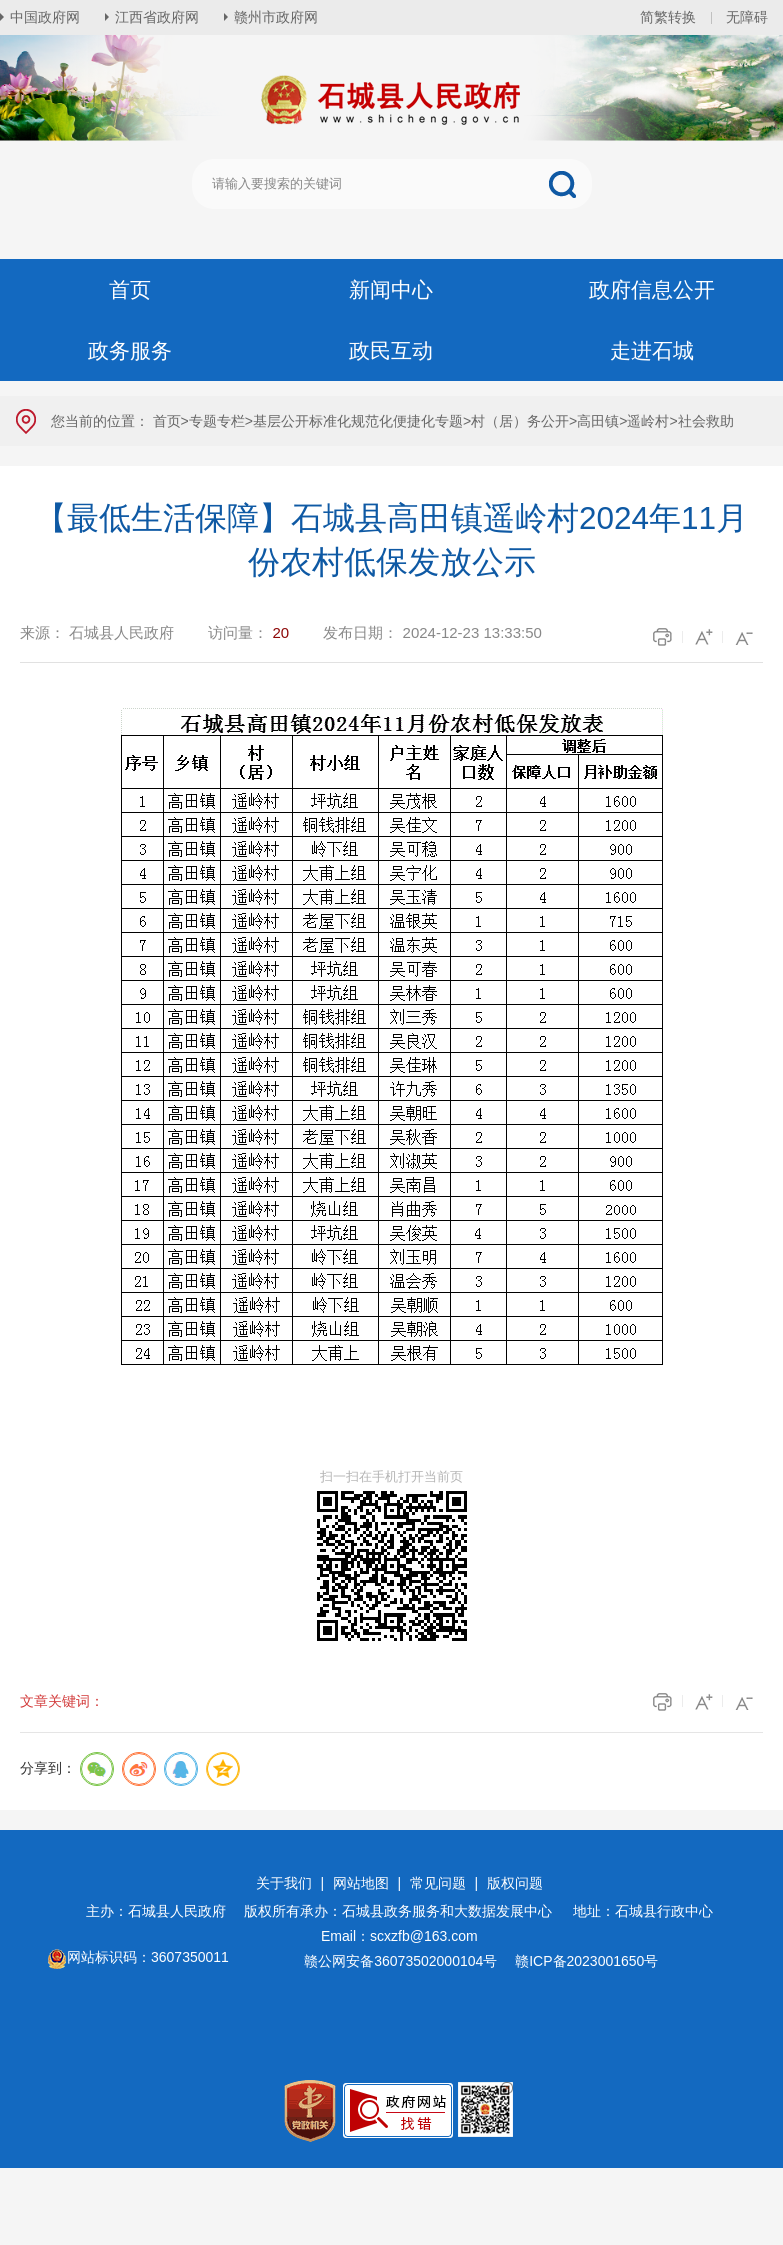 Image resolution: width=783 pixels, height=2245 pixels. I want to click on 关于我们, so click(284, 1883).